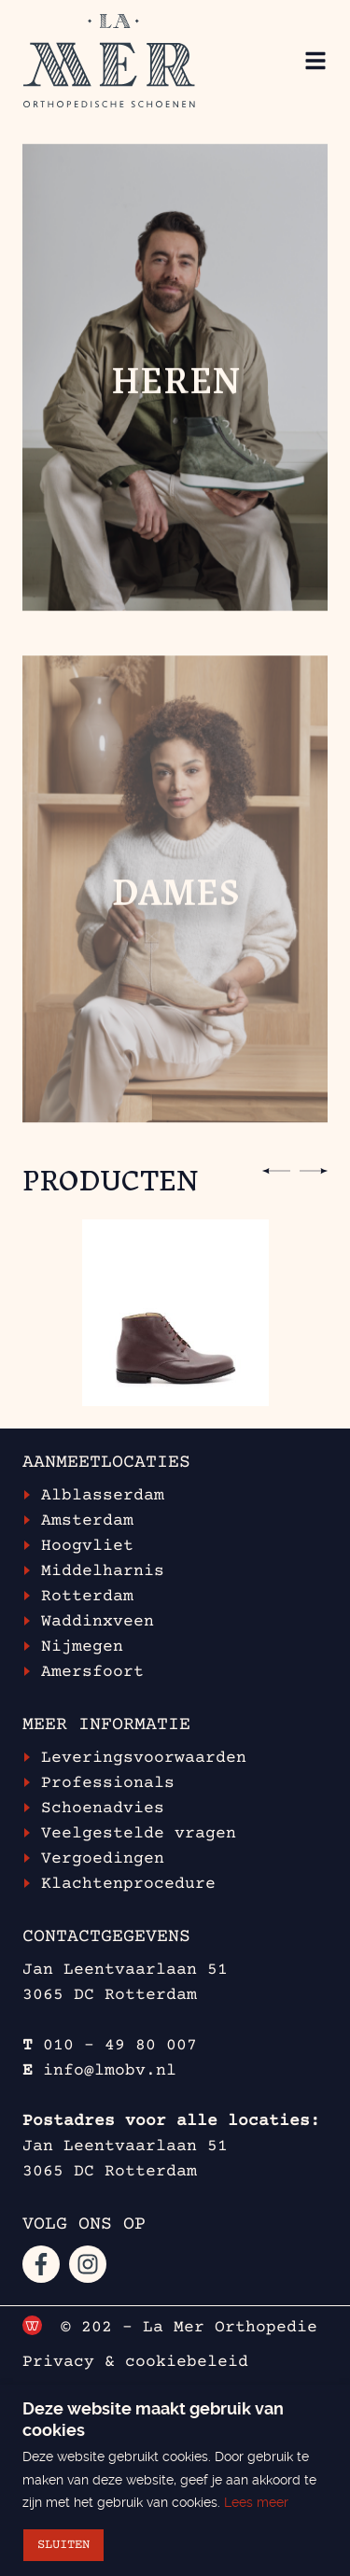 The image size is (350, 2576). Describe the element at coordinates (92, 1672) in the screenshot. I see `Amersfoort` at that location.